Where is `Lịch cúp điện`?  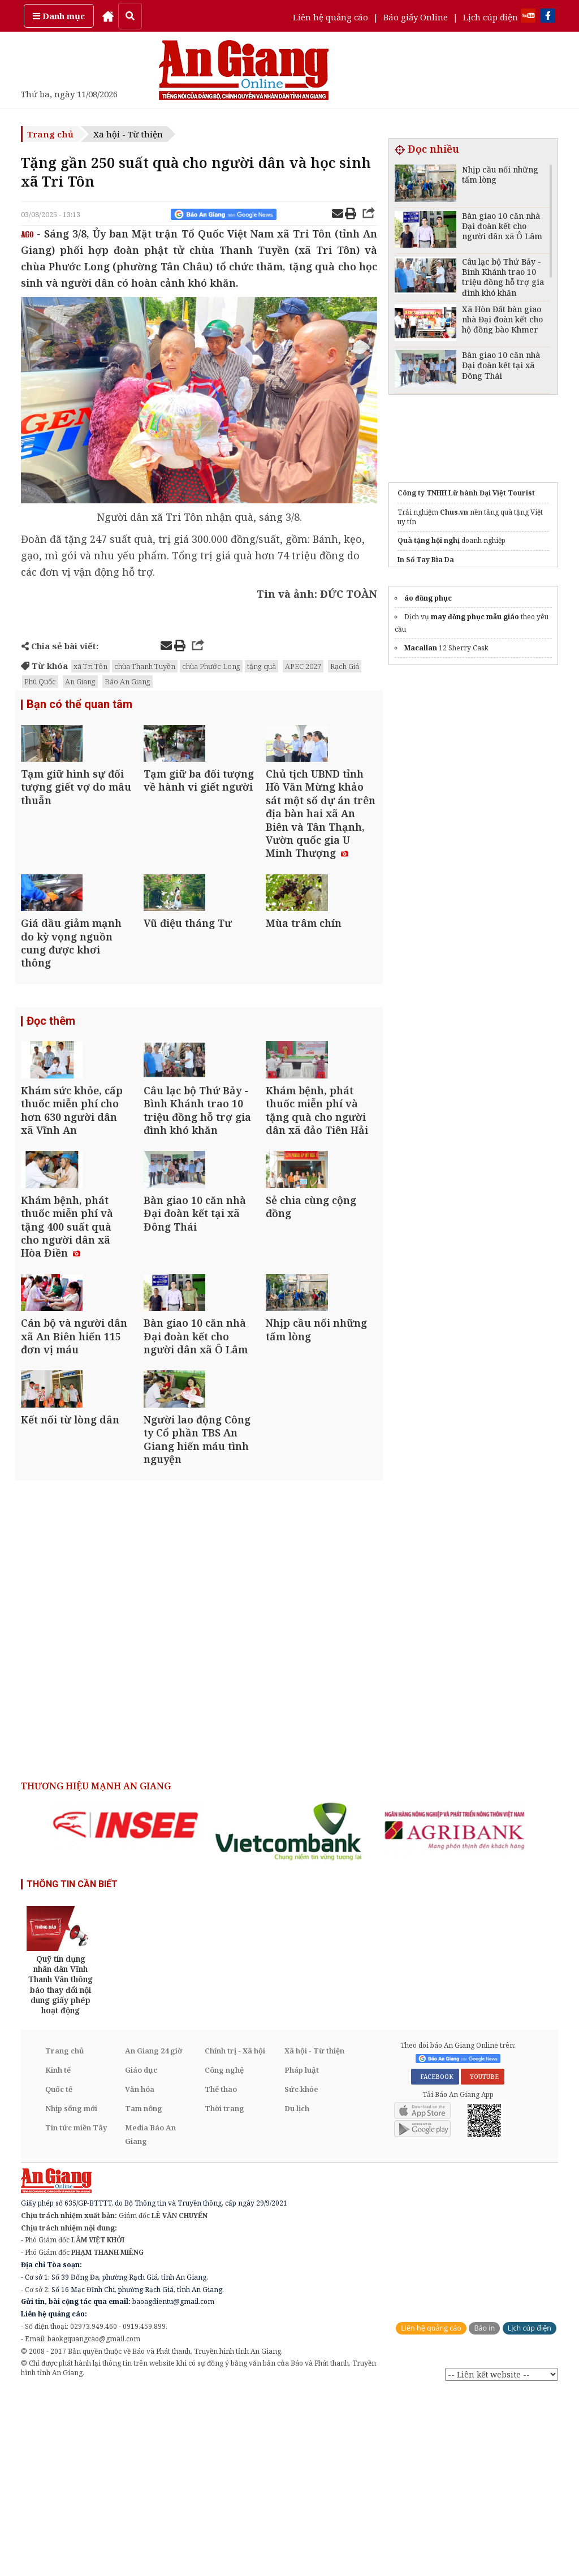 Lịch cúp điện is located at coordinates (490, 17).